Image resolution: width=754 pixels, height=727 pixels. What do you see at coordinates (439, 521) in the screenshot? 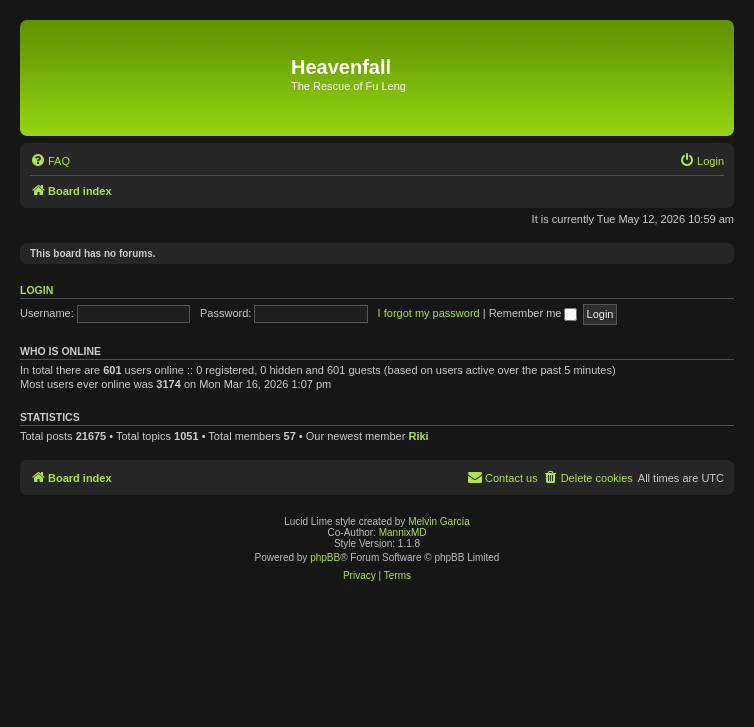
I see `Melvin García` at bounding box center [439, 521].